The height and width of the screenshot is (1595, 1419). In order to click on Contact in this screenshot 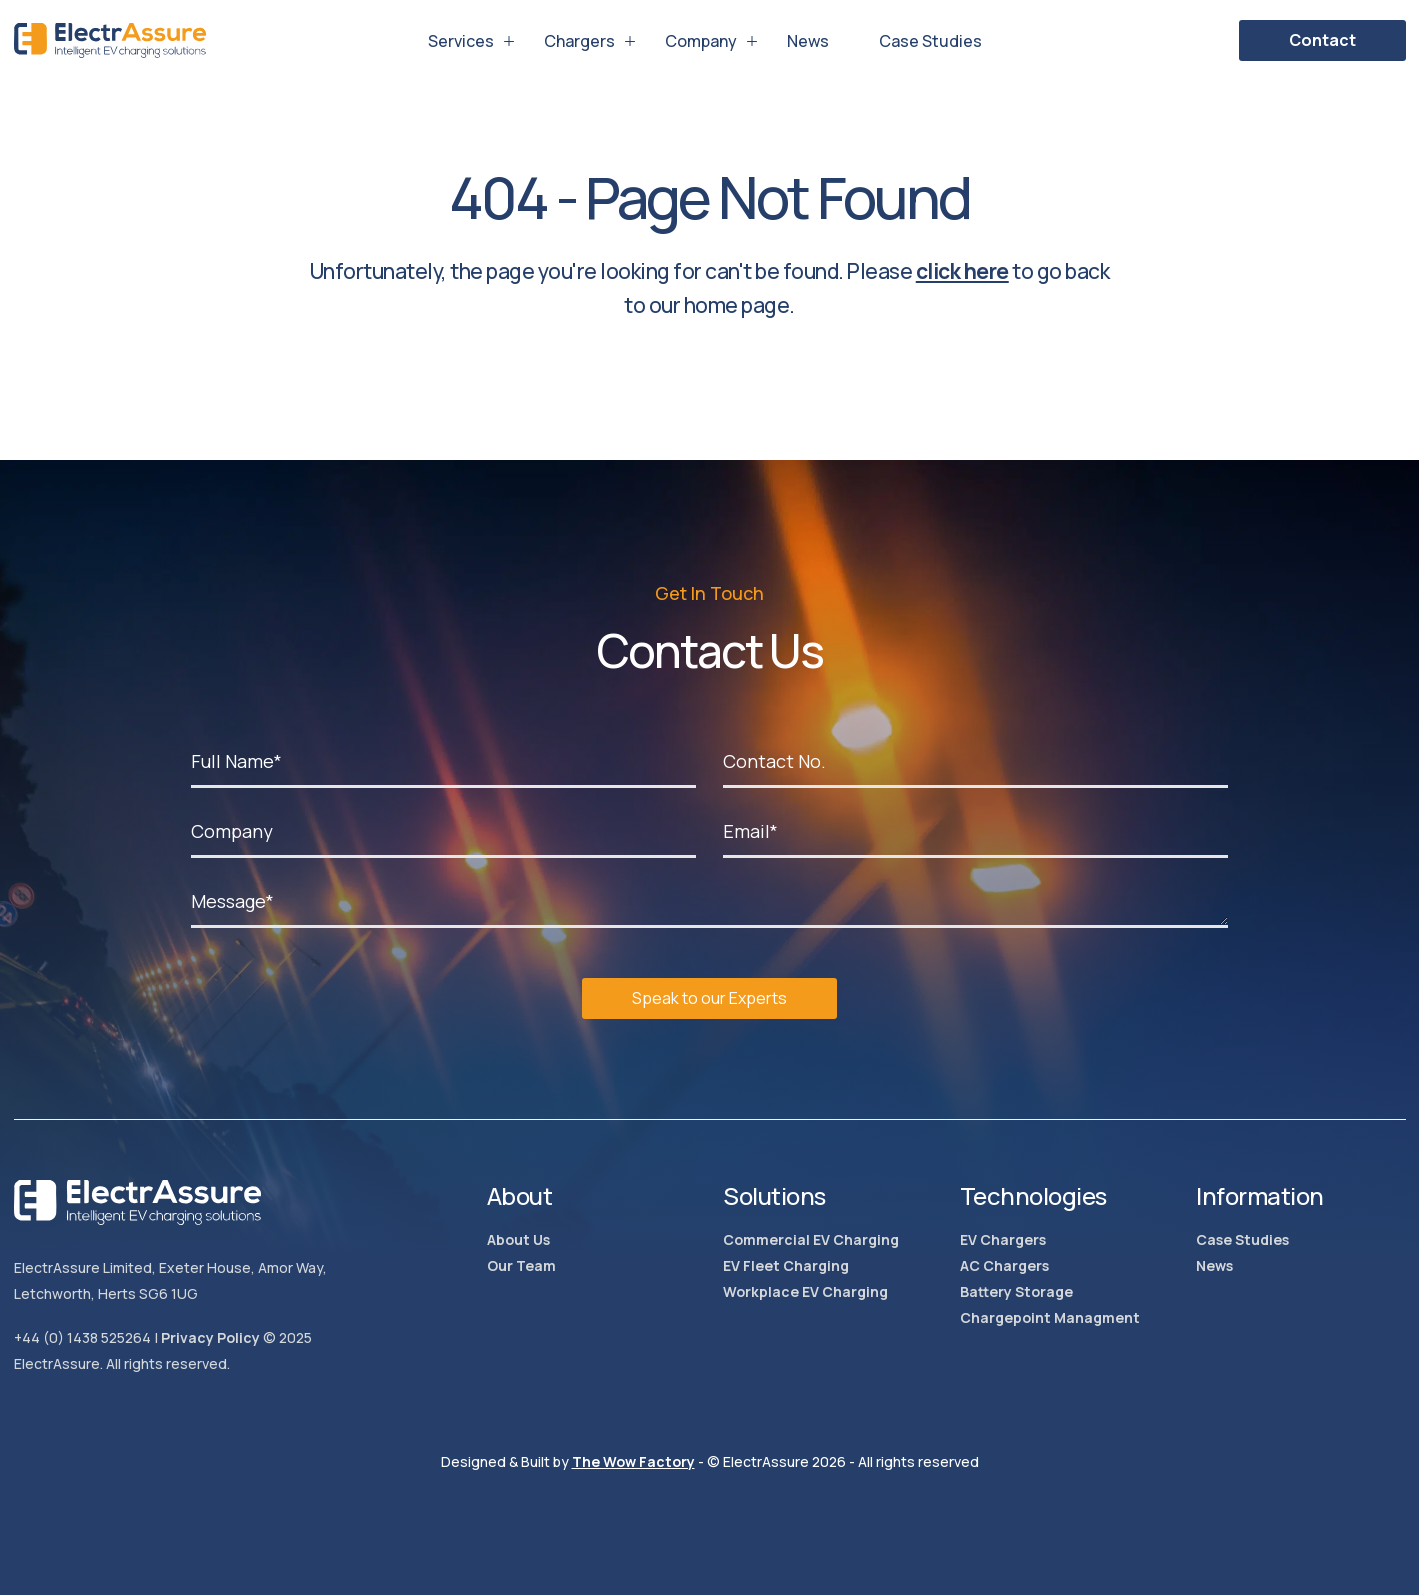, I will do `click(1322, 40)`.